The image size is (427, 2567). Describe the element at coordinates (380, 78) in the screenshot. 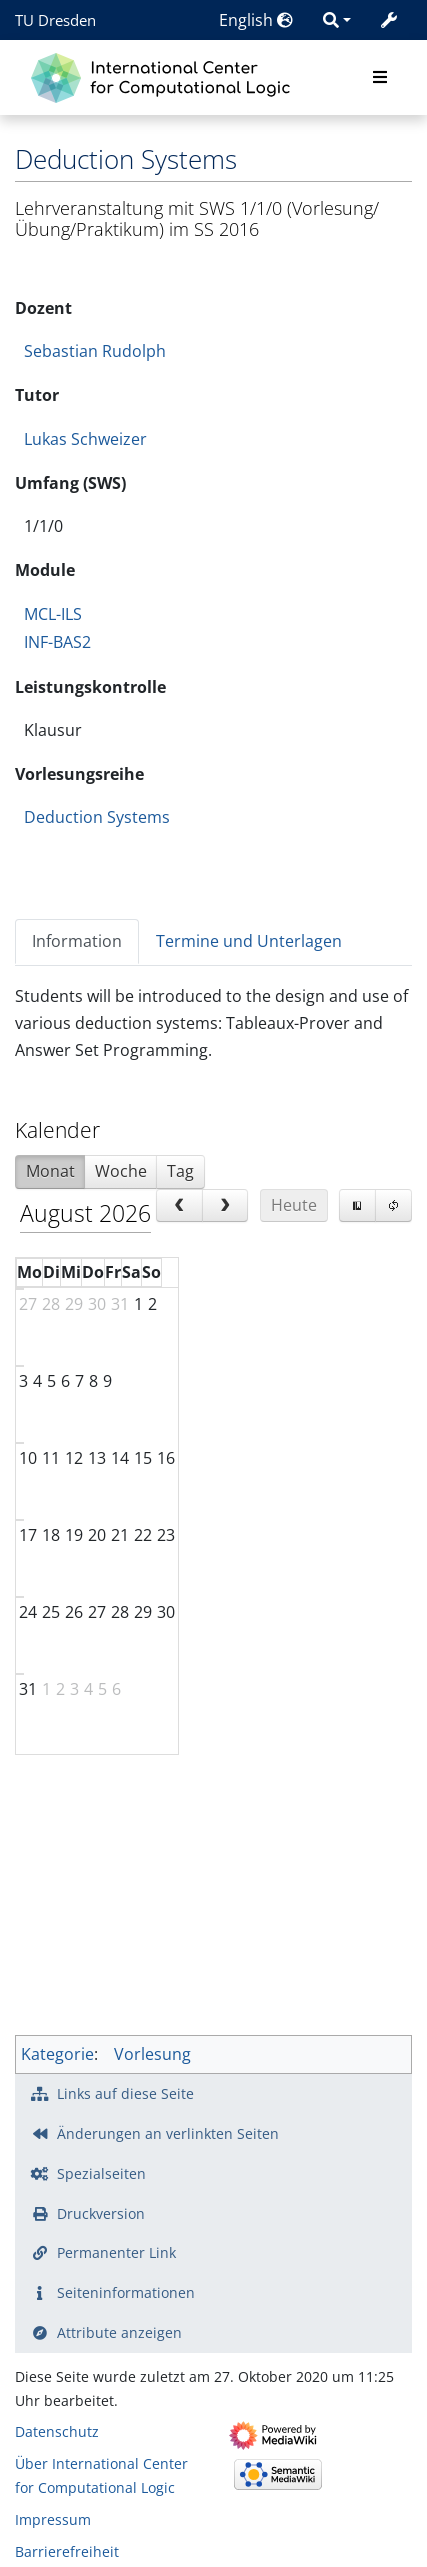

I see `[Toggle navigation]` at that location.